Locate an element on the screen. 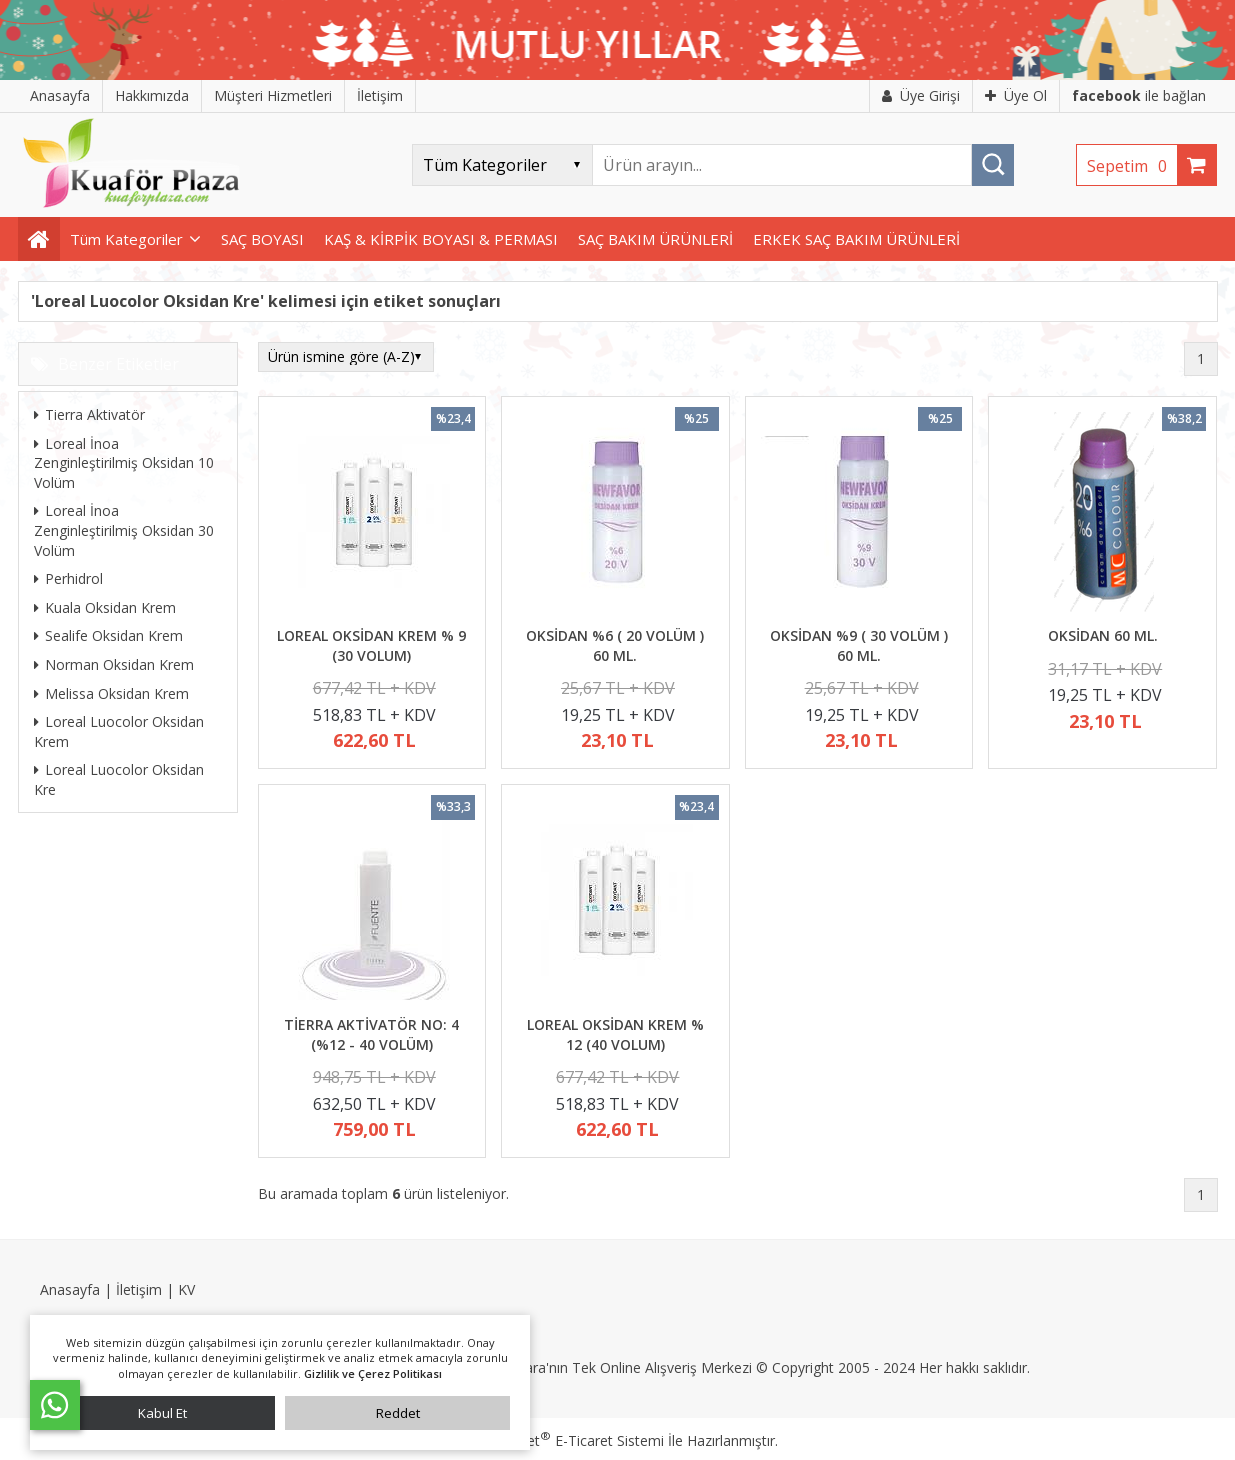 Image resolution: width=1235 pixels, height=1460 pixels. Loreal İnoa Zenginleştirilmiş Oksidan 30 Volüm is located at coordinates (124, 530).